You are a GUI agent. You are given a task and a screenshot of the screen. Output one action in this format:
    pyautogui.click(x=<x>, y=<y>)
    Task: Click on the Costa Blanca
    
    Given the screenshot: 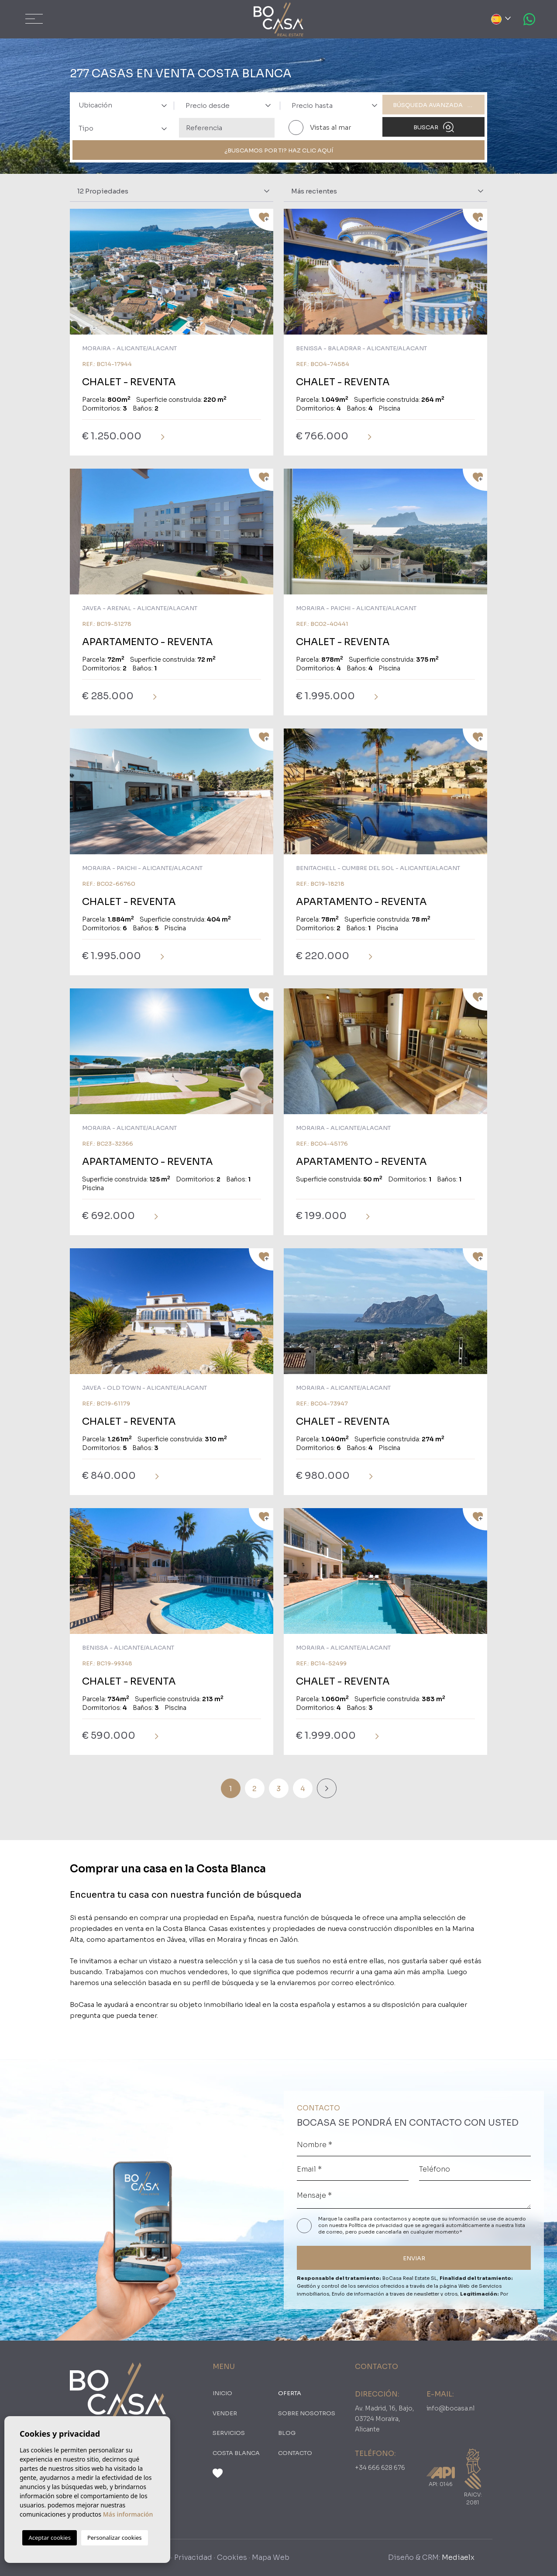 What is the action you would take?
    pyautogui.click(x=236, y=2453)
    